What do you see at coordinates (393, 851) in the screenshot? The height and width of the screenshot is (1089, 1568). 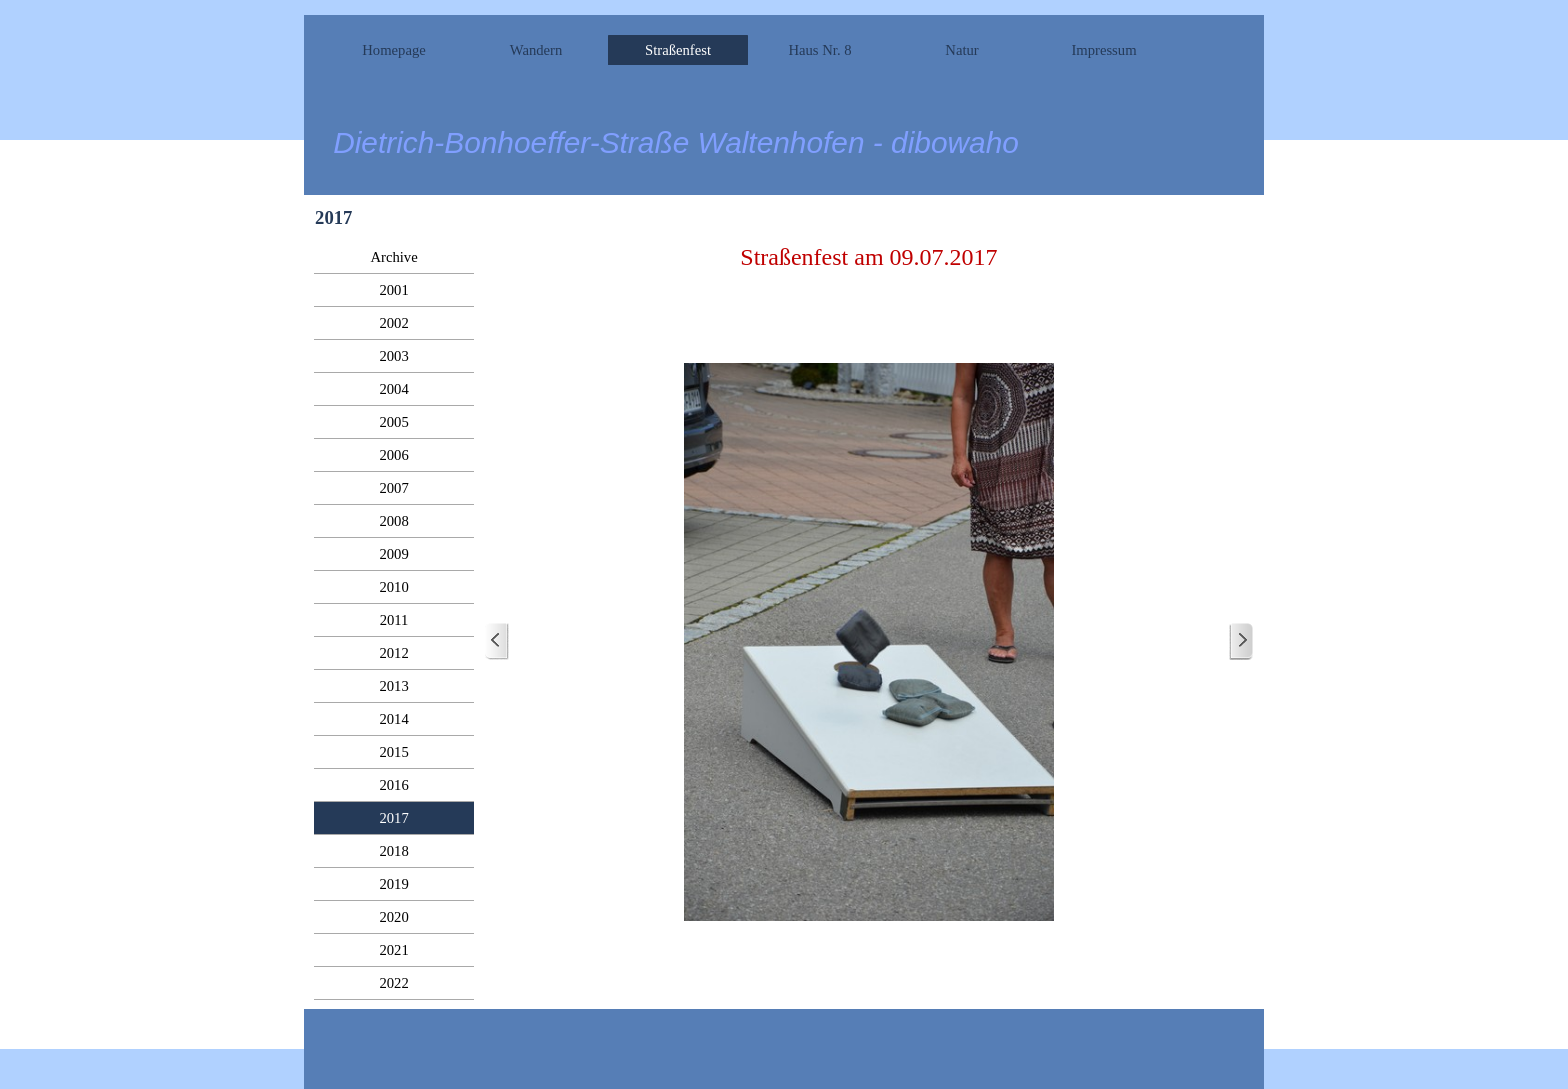 I see `2018` at bounding box center [393, 851].